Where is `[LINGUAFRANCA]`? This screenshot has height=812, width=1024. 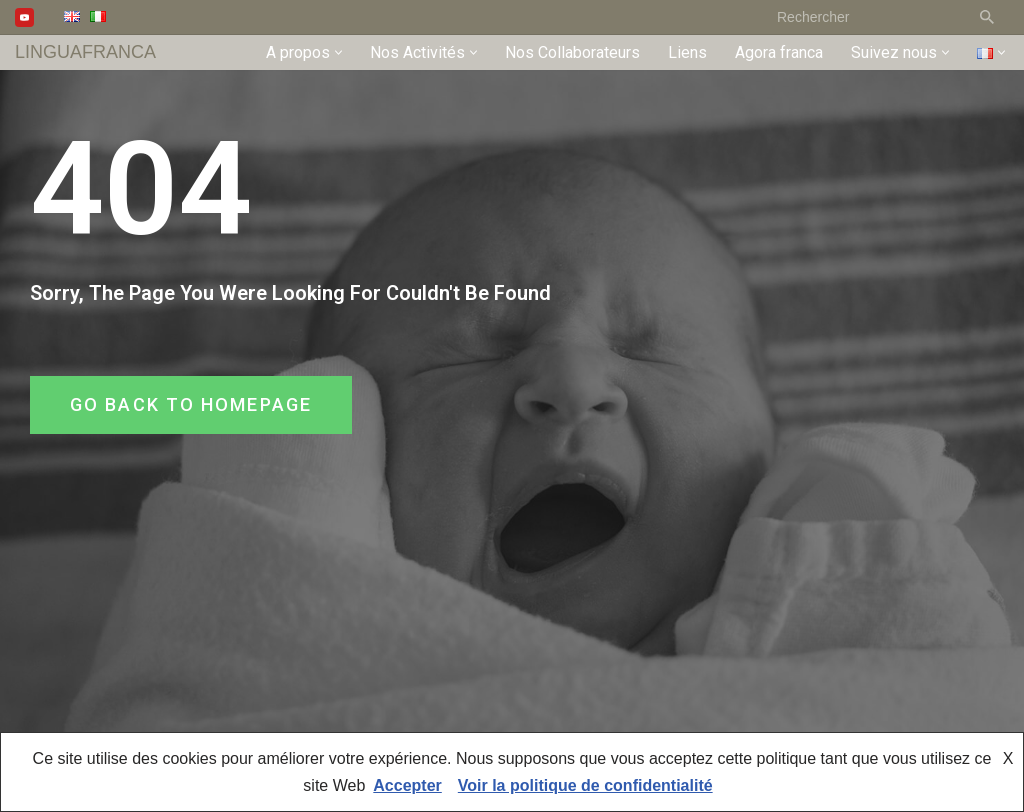 [LINGUAFRANCA] is located at coordinates (85, 52).